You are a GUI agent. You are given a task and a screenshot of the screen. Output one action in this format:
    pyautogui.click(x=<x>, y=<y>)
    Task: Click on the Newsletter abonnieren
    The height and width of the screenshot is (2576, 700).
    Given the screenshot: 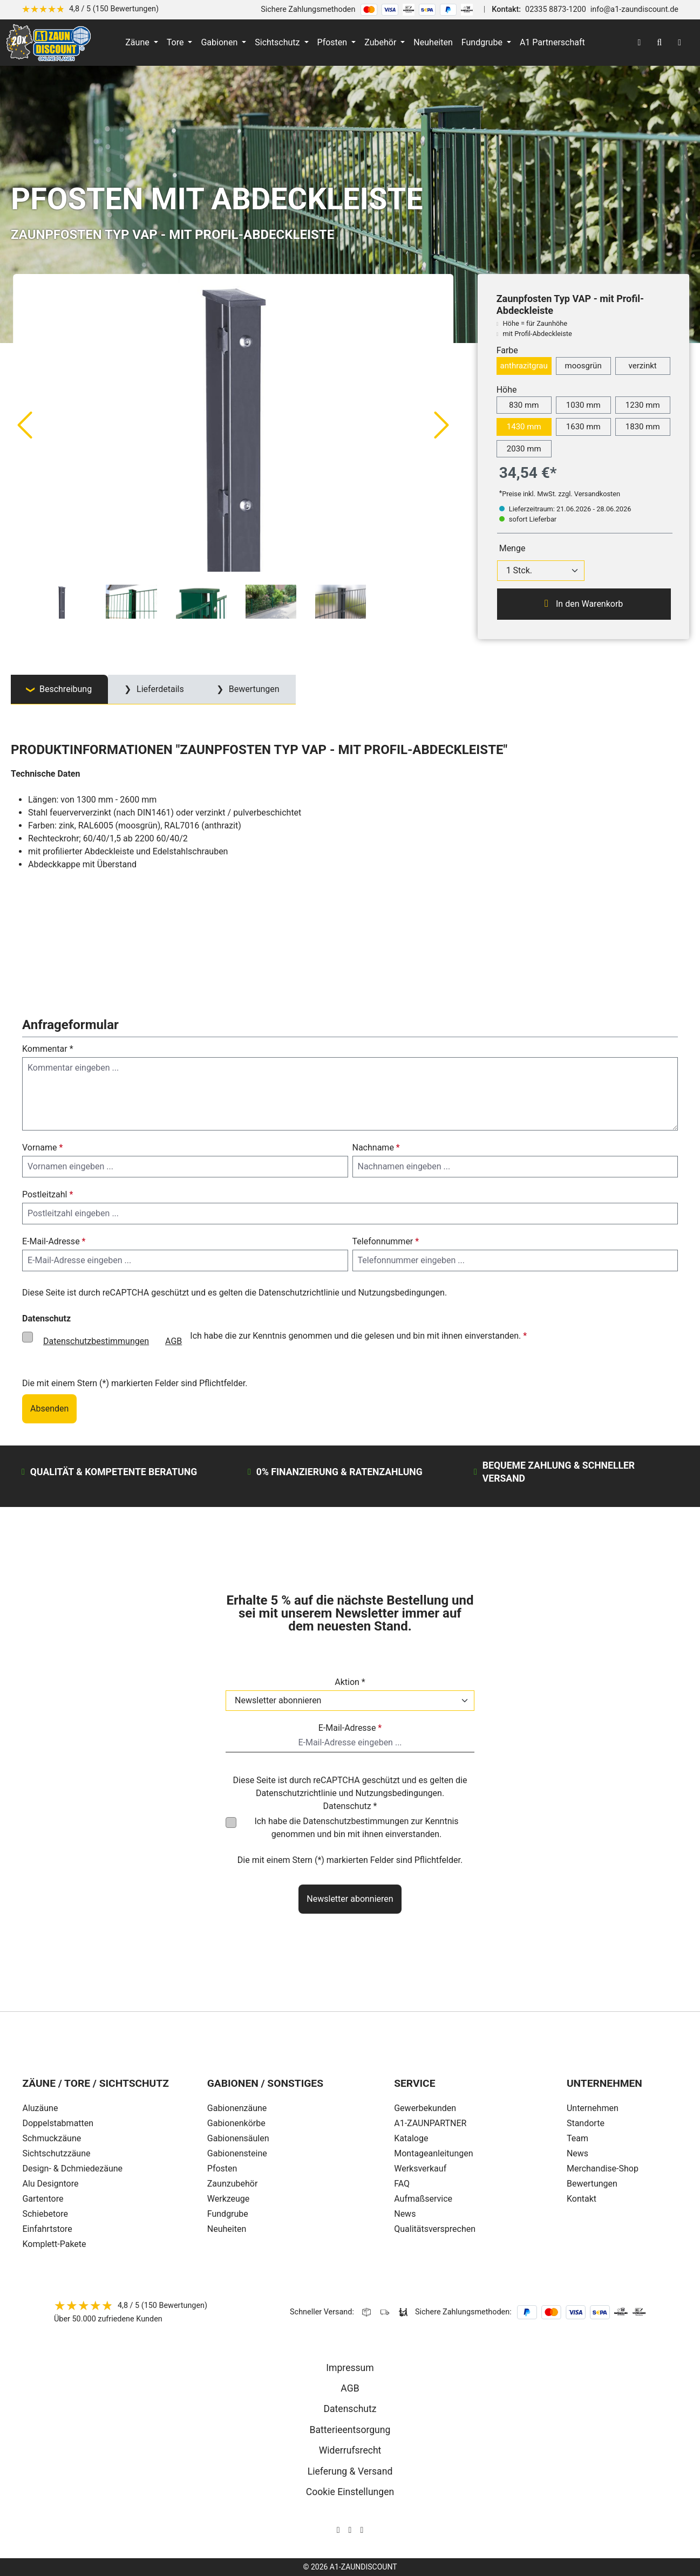 What is the action you would take?
    pyautogui.click(x=350, y=1899)
    